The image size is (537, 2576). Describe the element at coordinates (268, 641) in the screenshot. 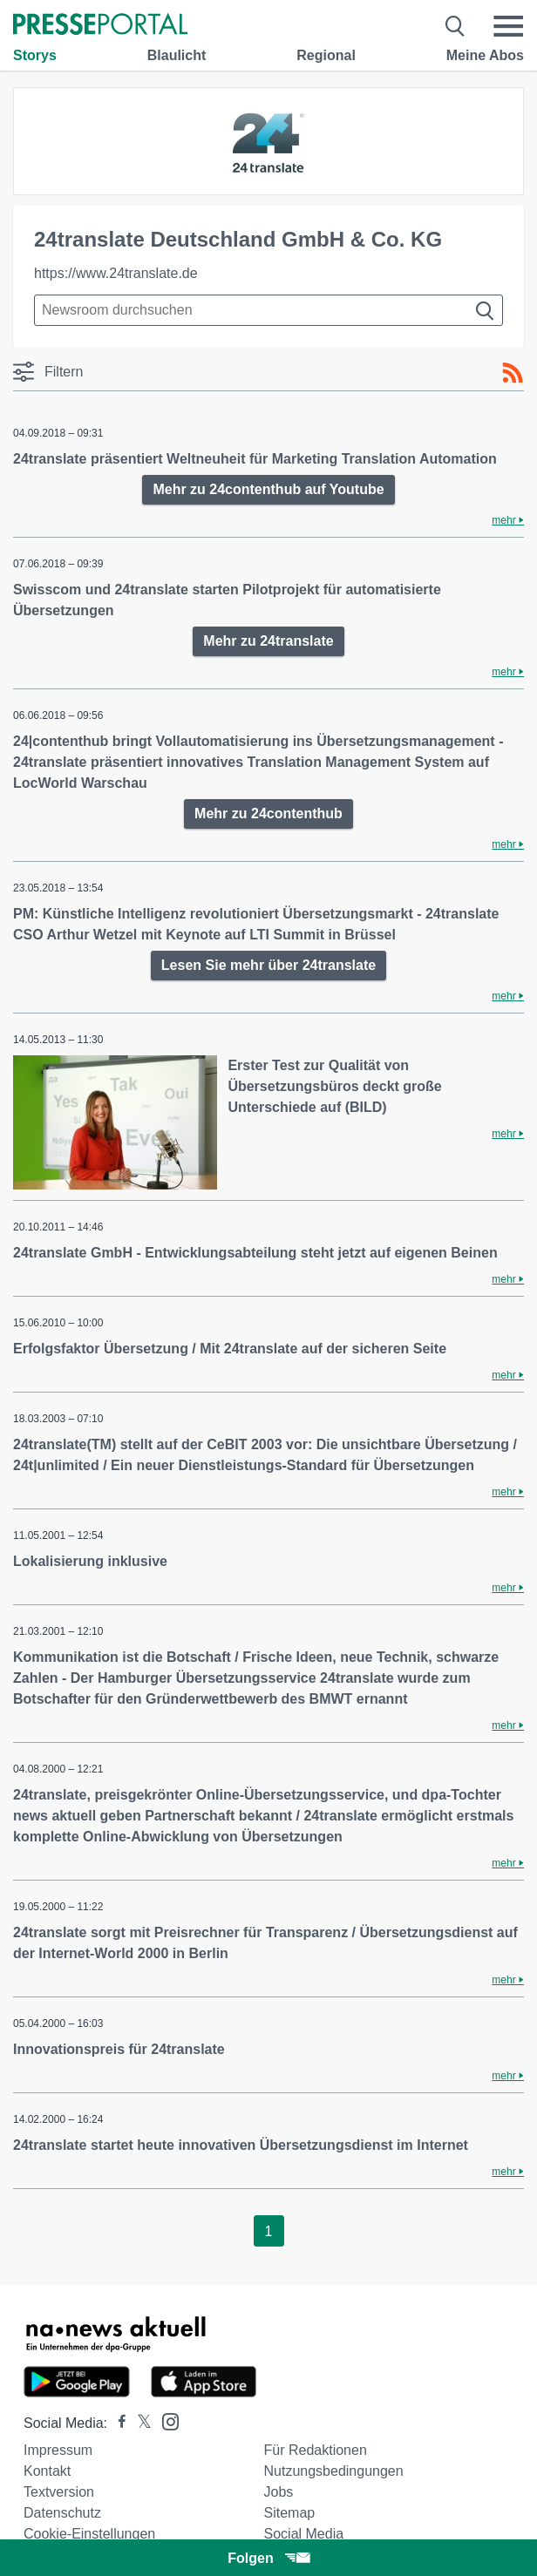

I see `Mehr zu 24translate` at that location.